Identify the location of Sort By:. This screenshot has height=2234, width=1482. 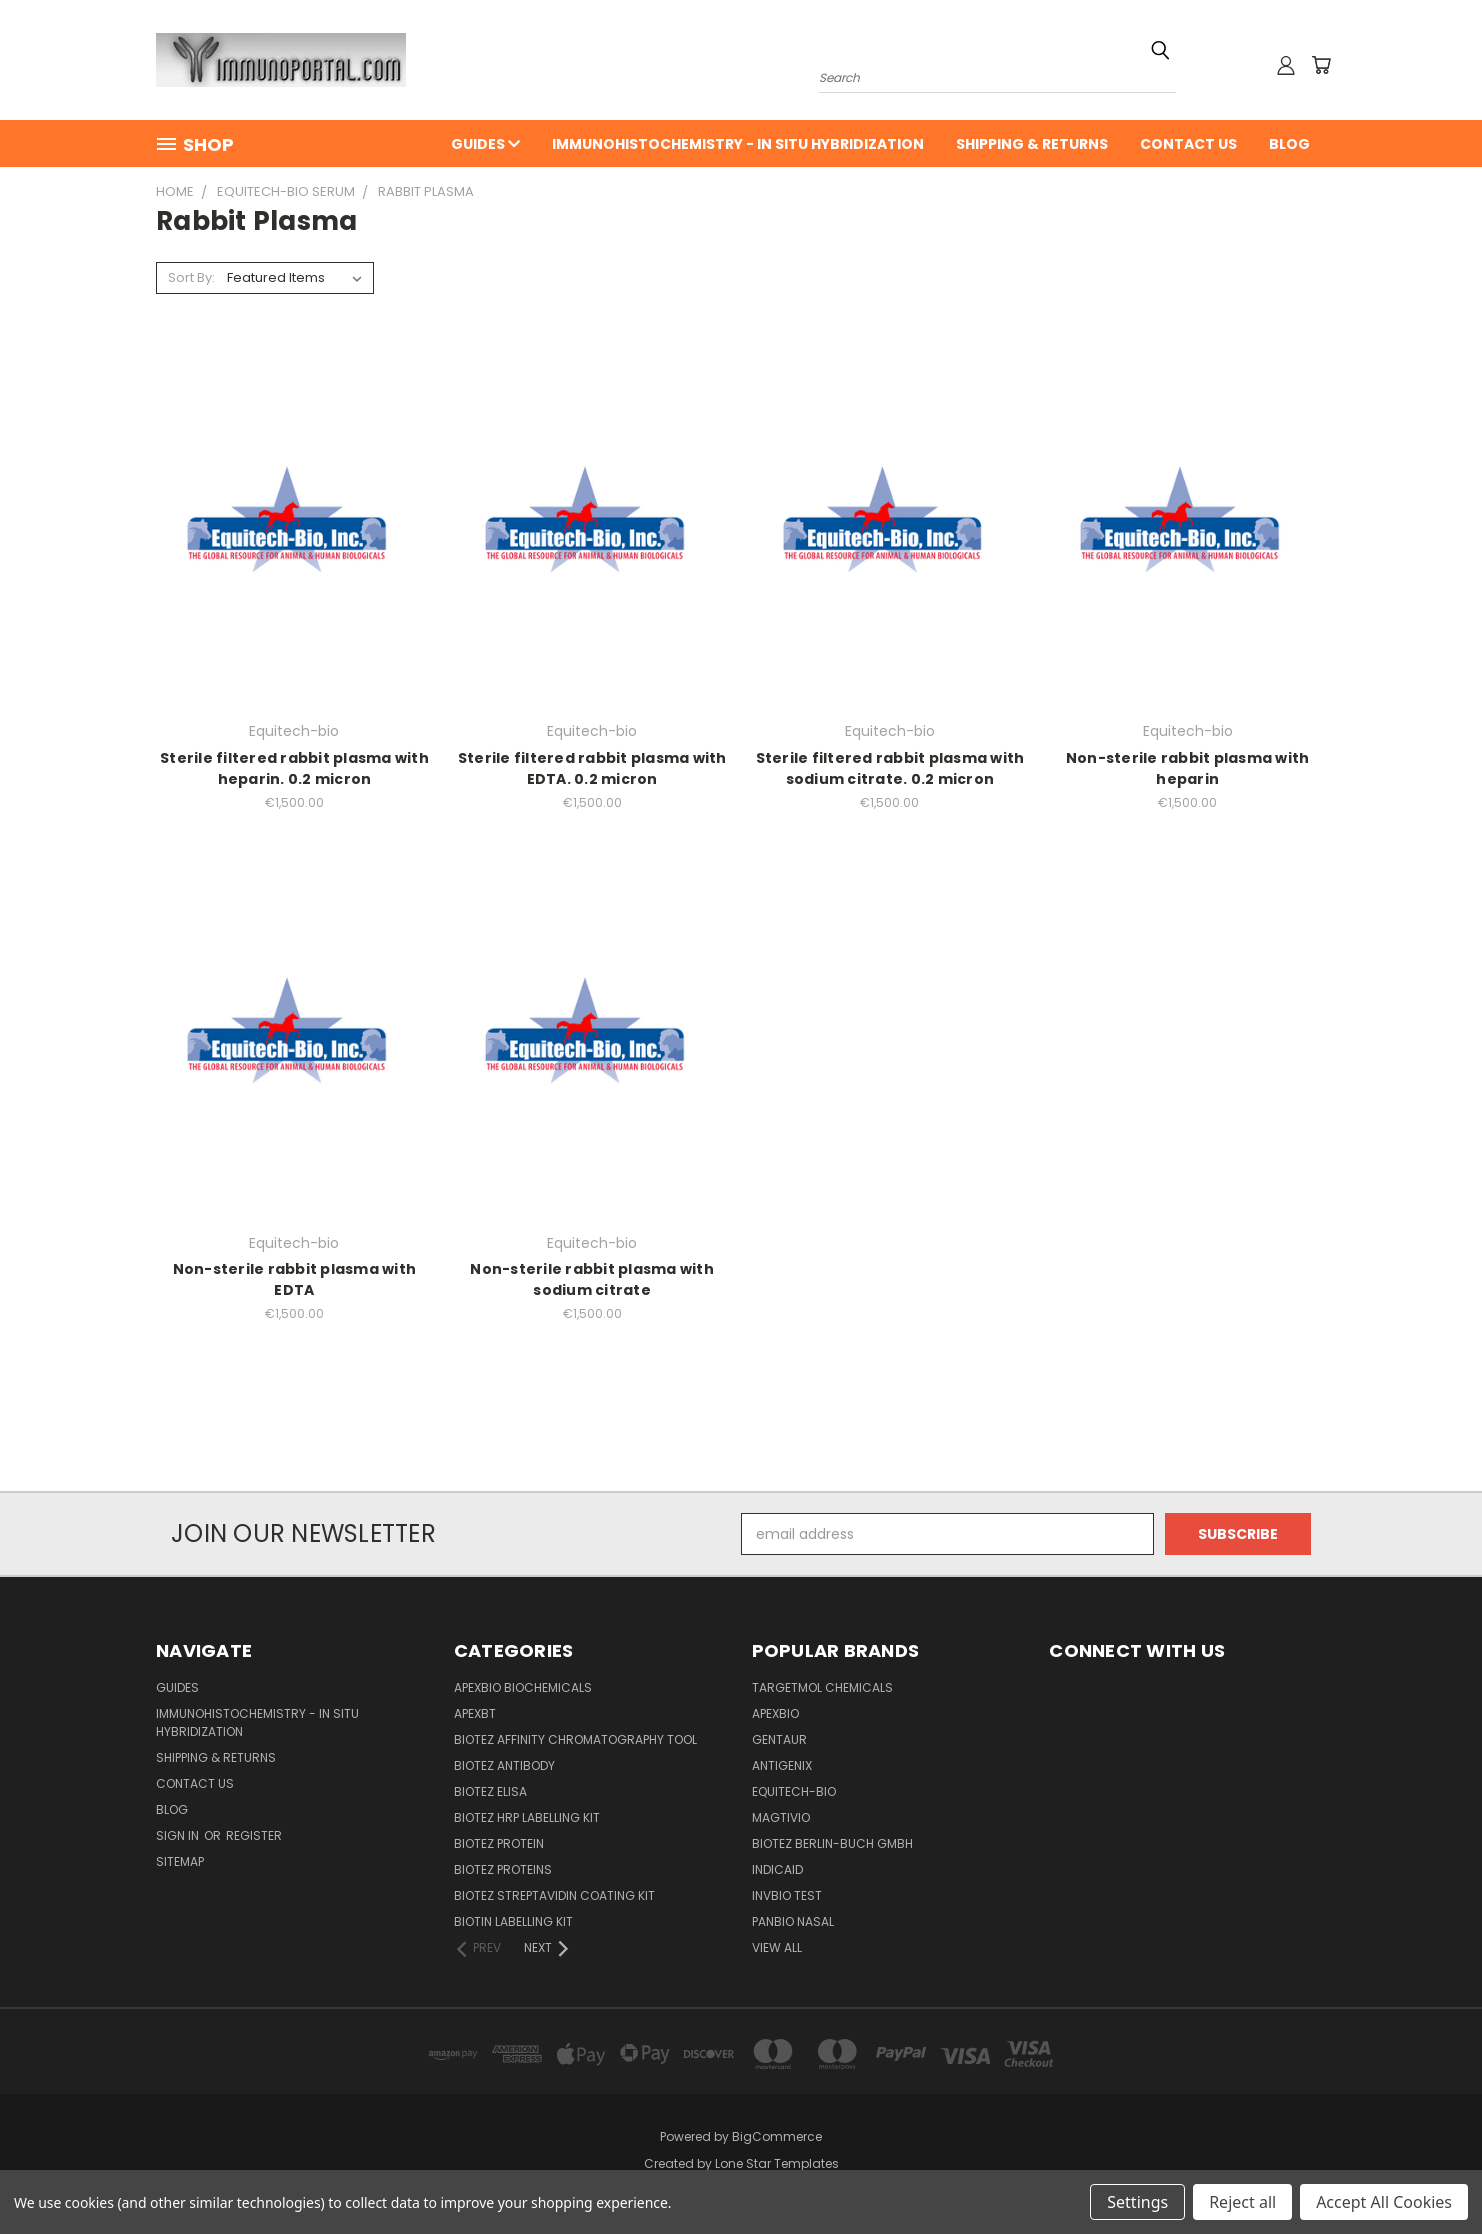
(191, 277).